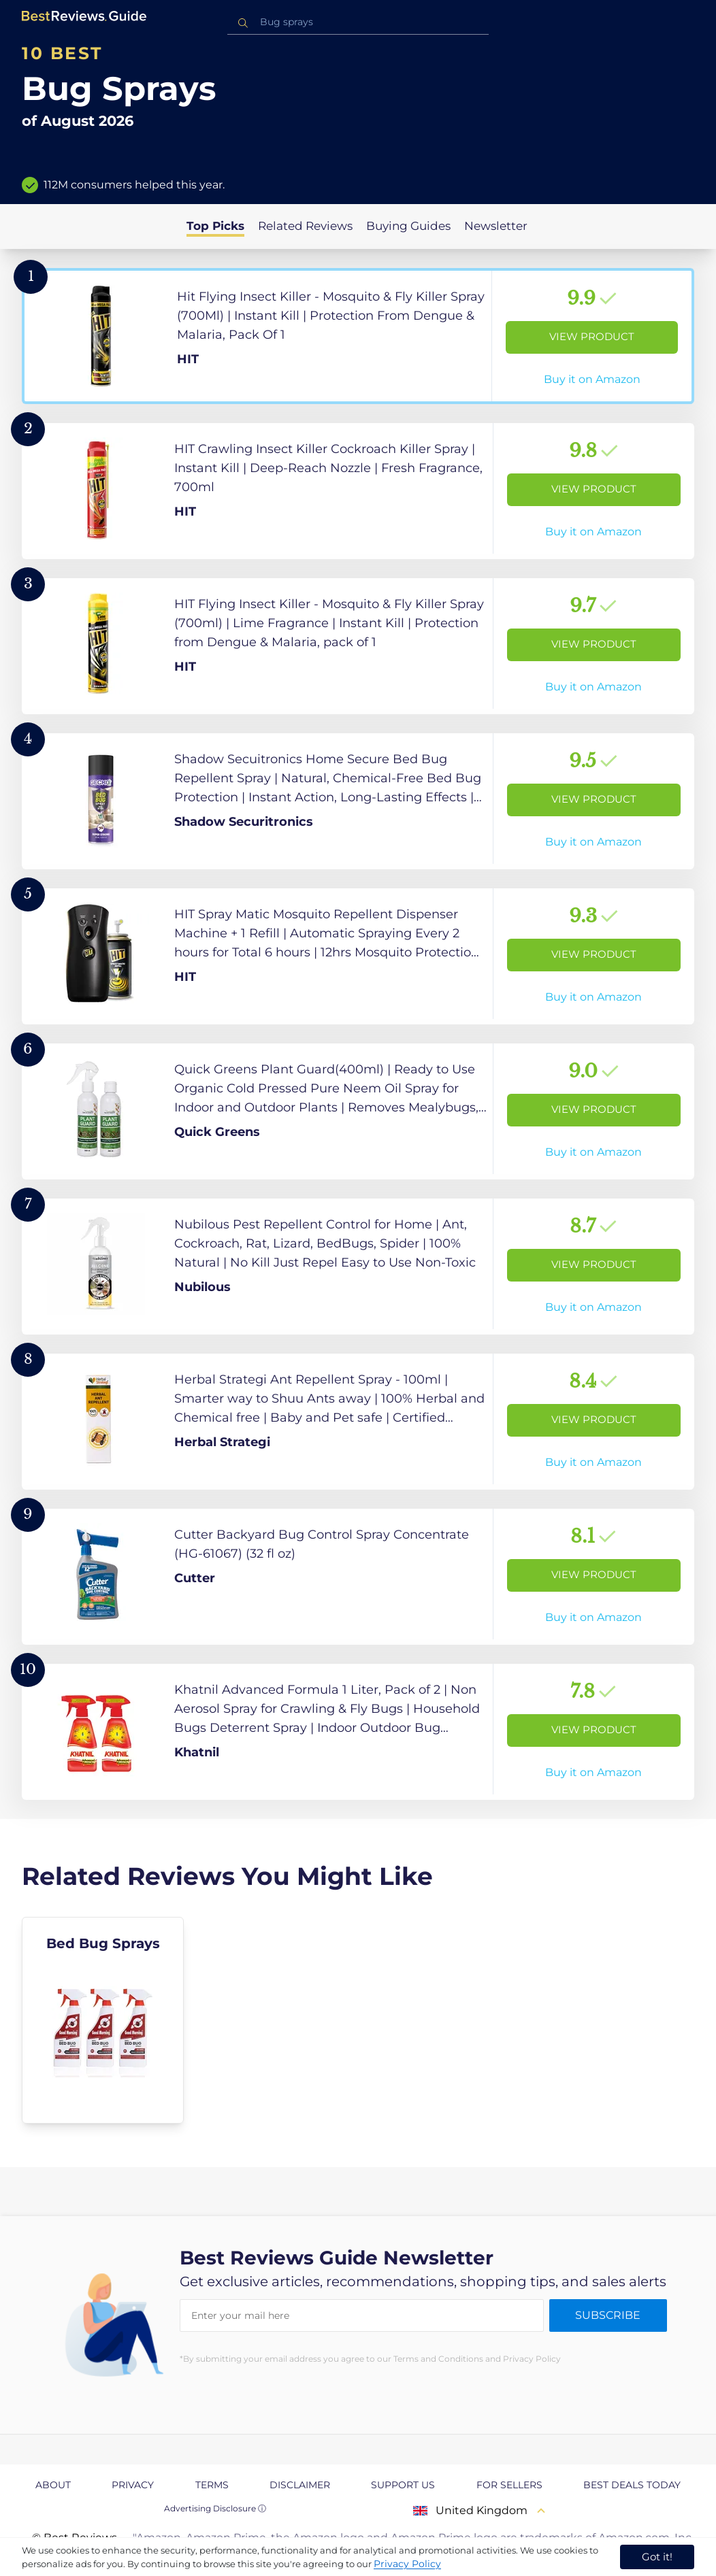 The image size is (716, 2576). What do you see at coordinates (509, 2485) in the screenshot?
I see `For Sellers [explore For Sellers page]` at bounding box center [509, 2485].